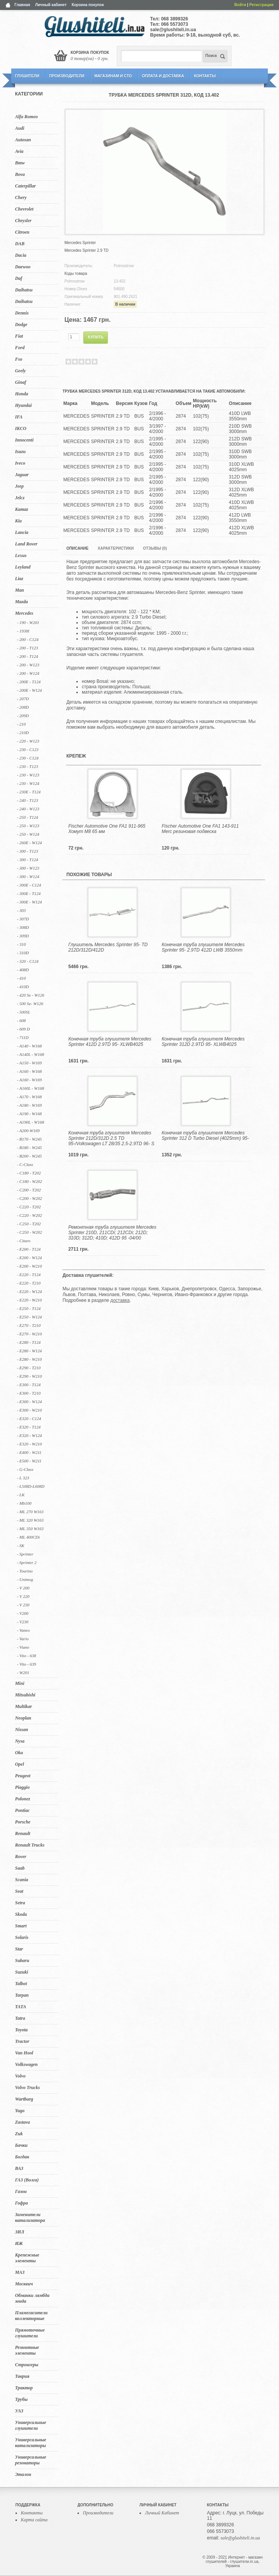 This screenshot has width=279, height=2576. What do you see at coordinates (29, 1063) in the screenshot?
I see `- A150 - W169` at bounding box center [29, 1063].